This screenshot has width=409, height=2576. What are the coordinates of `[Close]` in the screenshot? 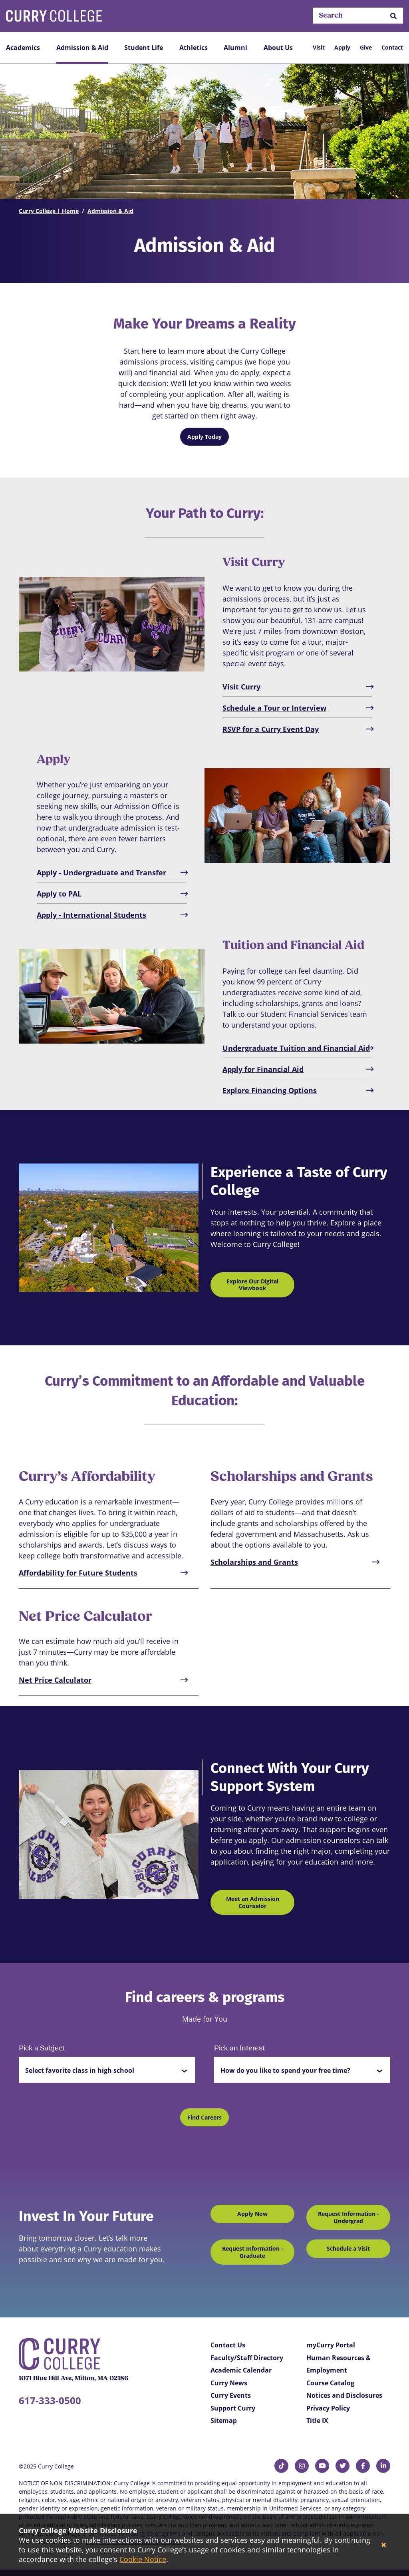 It's located at (383, 2545).